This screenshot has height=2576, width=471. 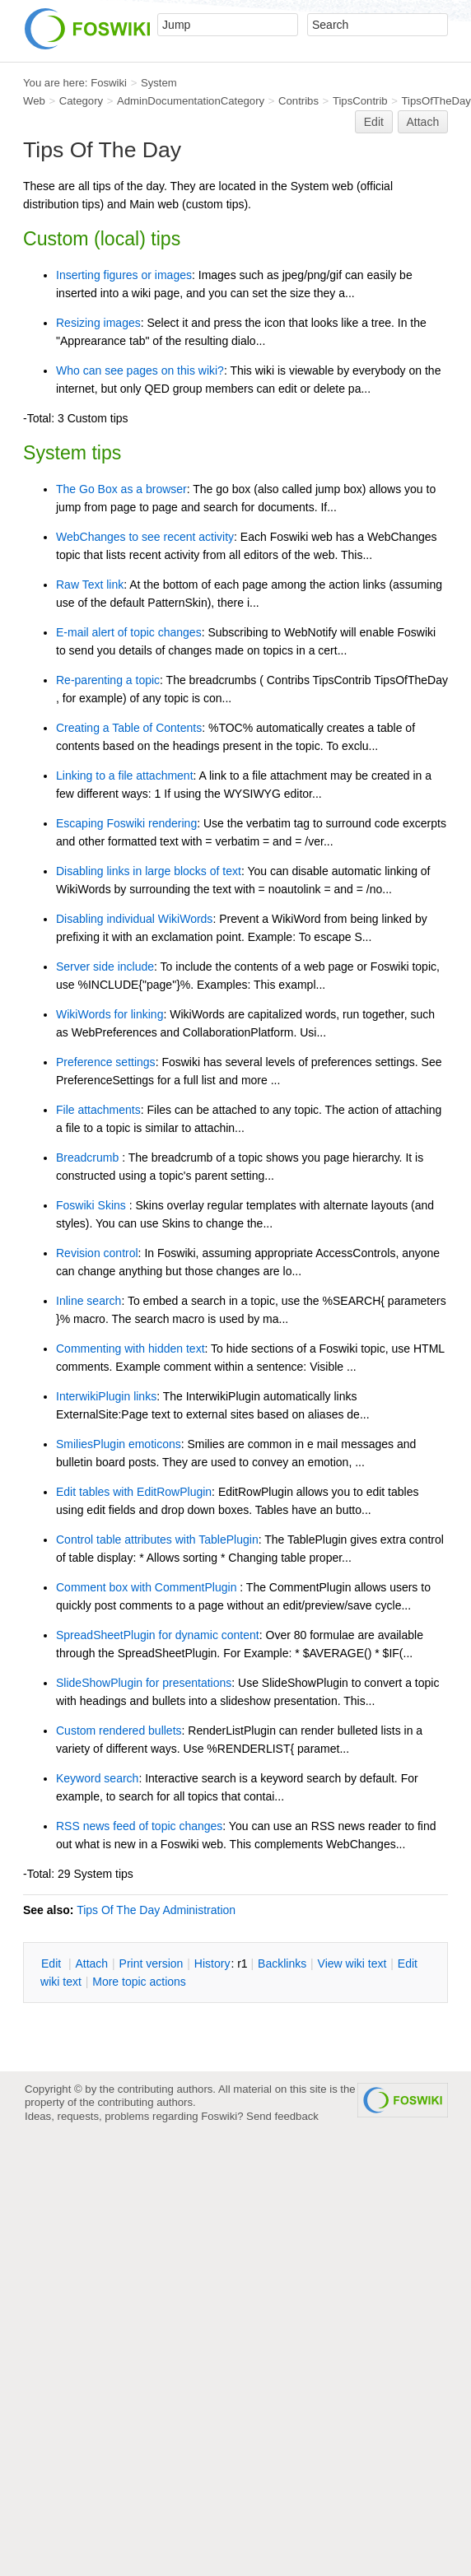 What do you see at coordinates (129, 727) in the screenshot?
I see `Creating a Table of Contents` at bounding box center [129, 727].